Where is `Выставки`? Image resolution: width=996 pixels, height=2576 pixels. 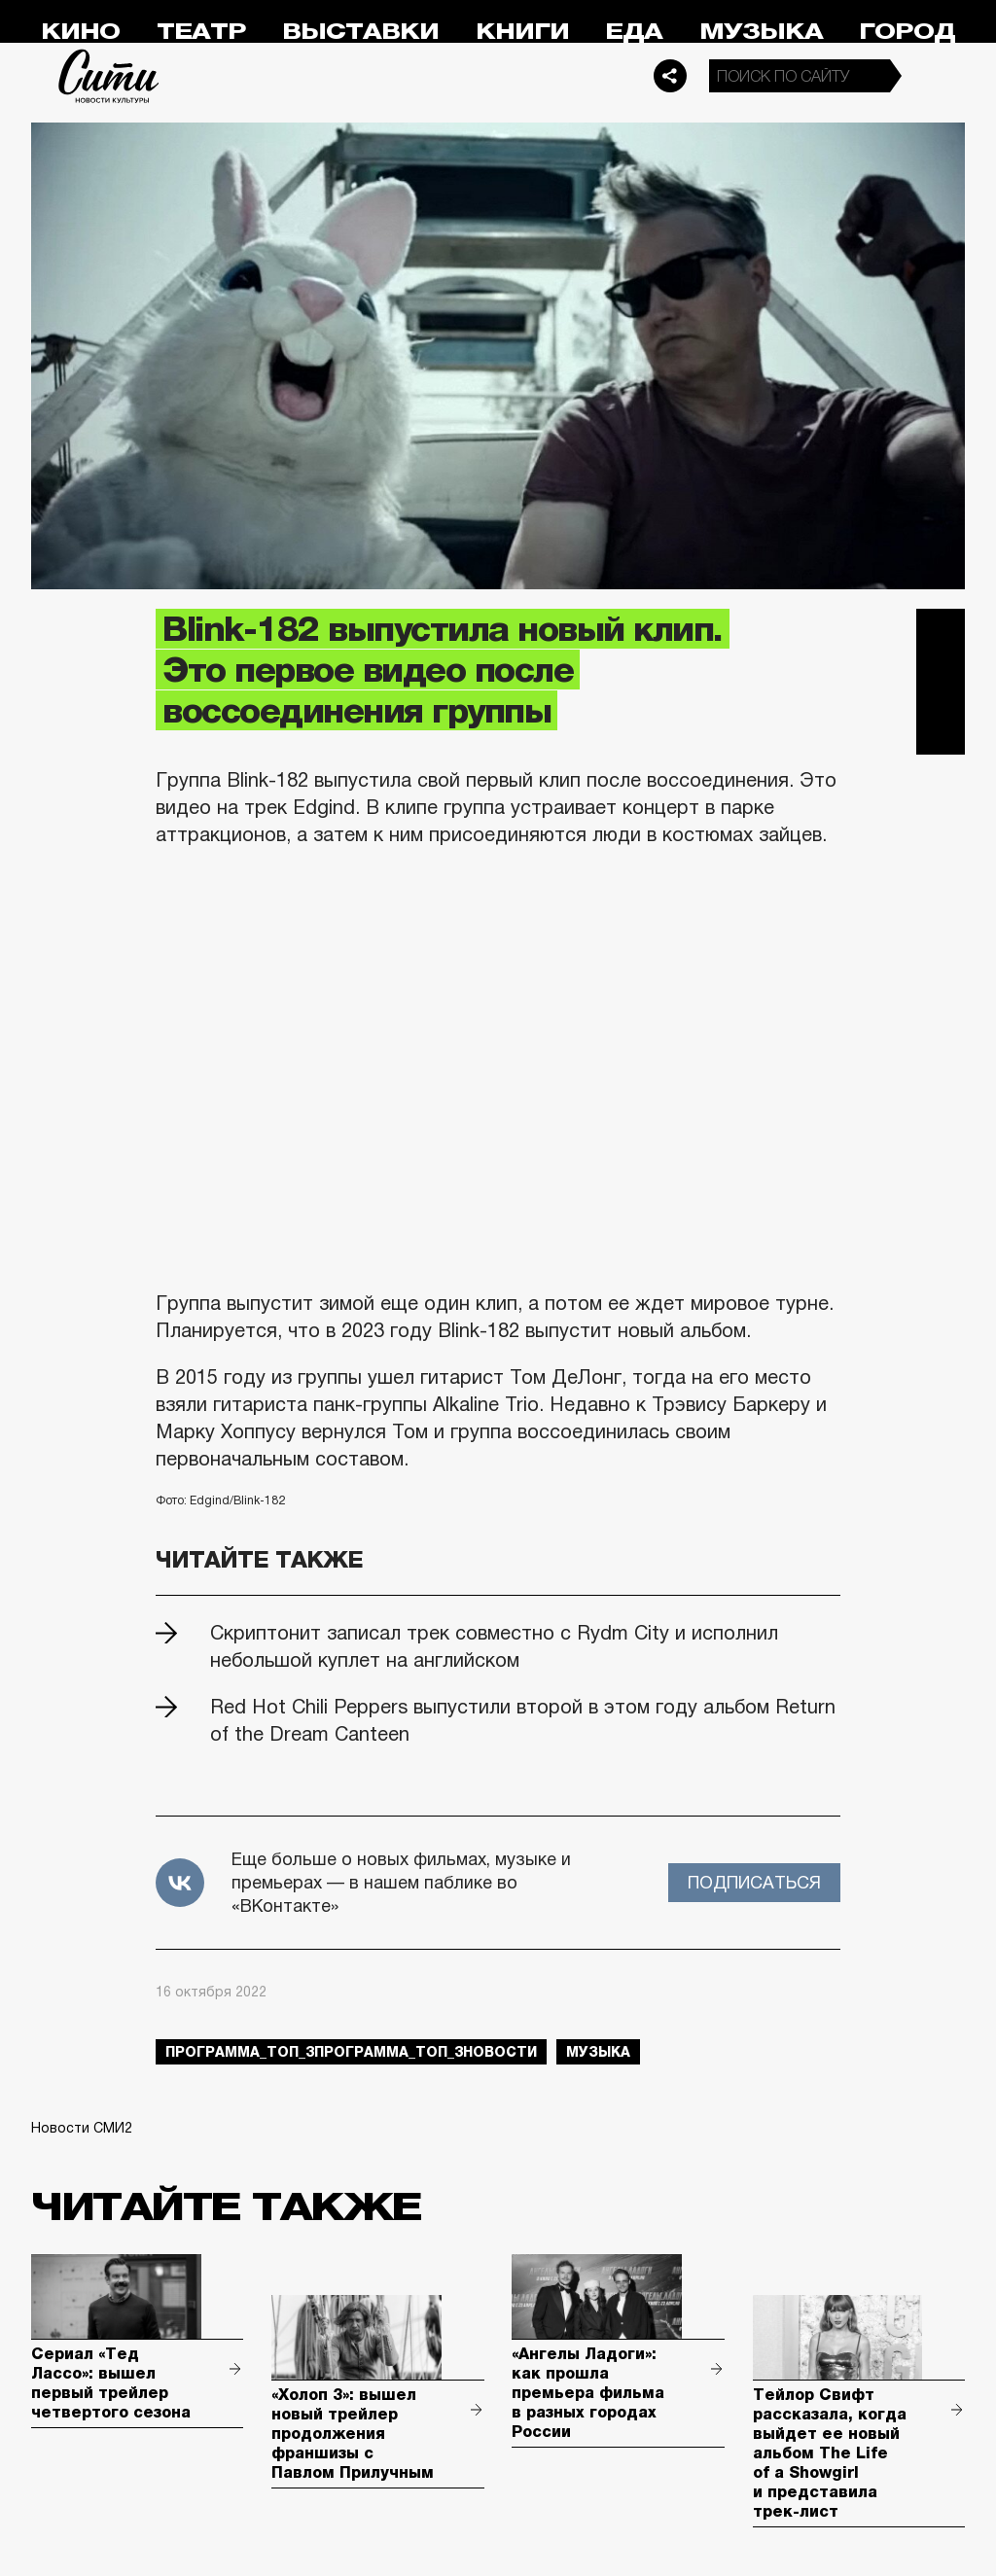 Выставки is located at coordinates (360, 31).